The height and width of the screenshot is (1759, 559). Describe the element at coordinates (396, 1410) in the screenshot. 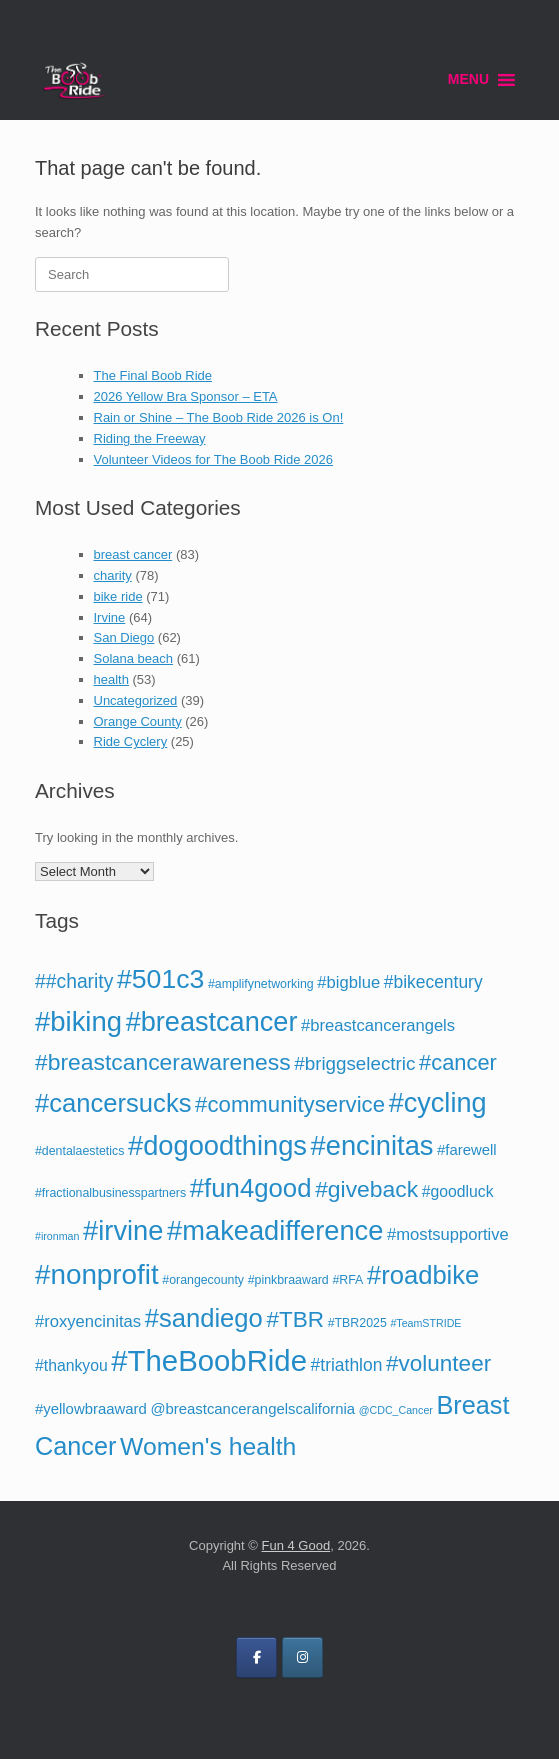

I see `@CDC_Cancer [@CDC_Cancer (3 items)]` at that location.